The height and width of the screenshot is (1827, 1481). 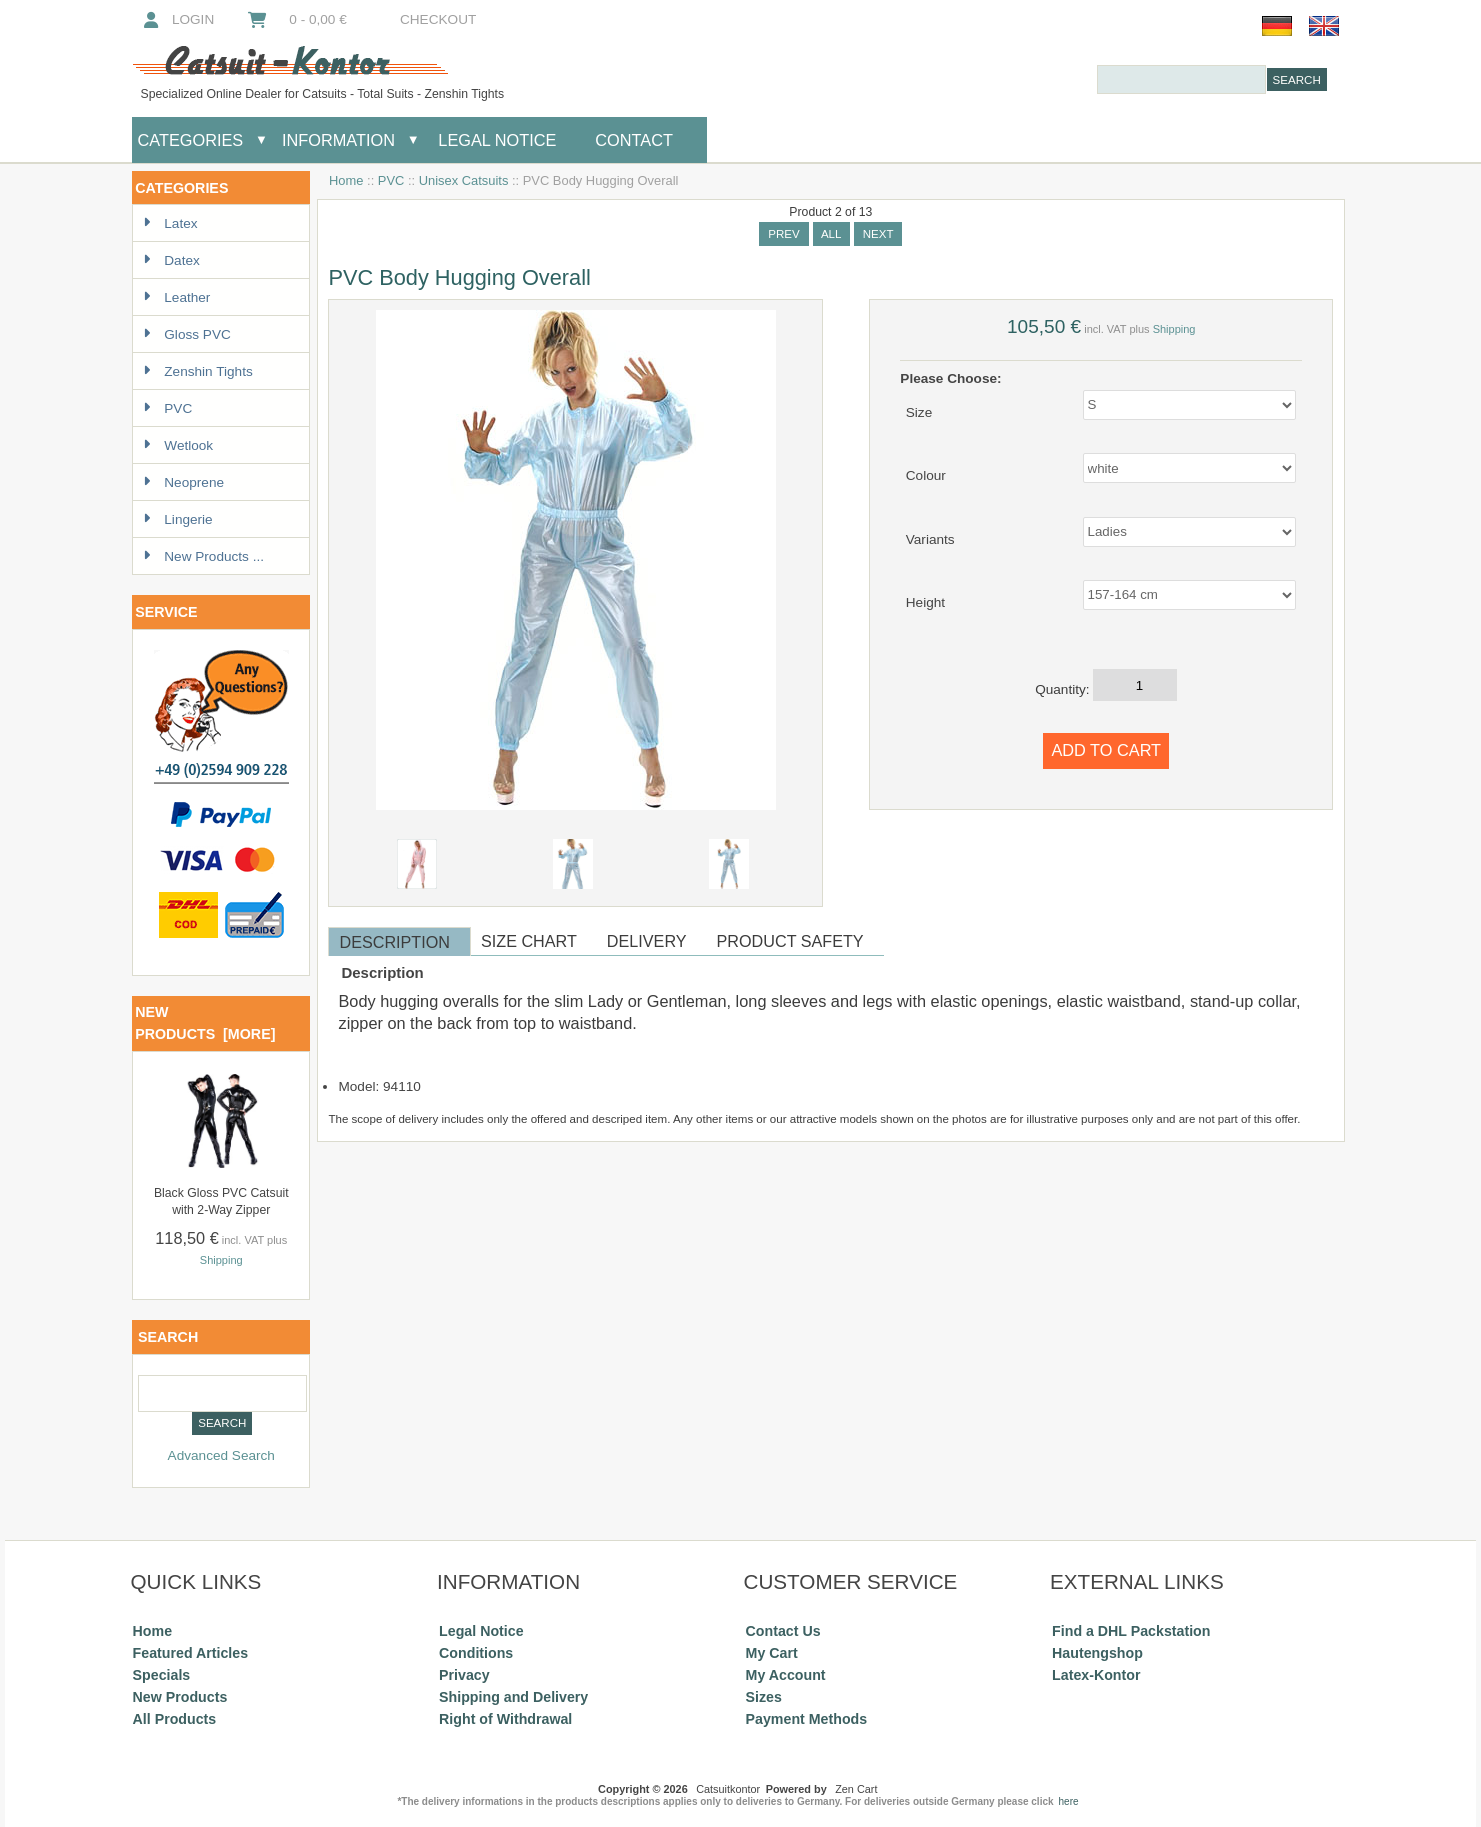 I want to click on Featured Articles, so click(x=191, y=1653).